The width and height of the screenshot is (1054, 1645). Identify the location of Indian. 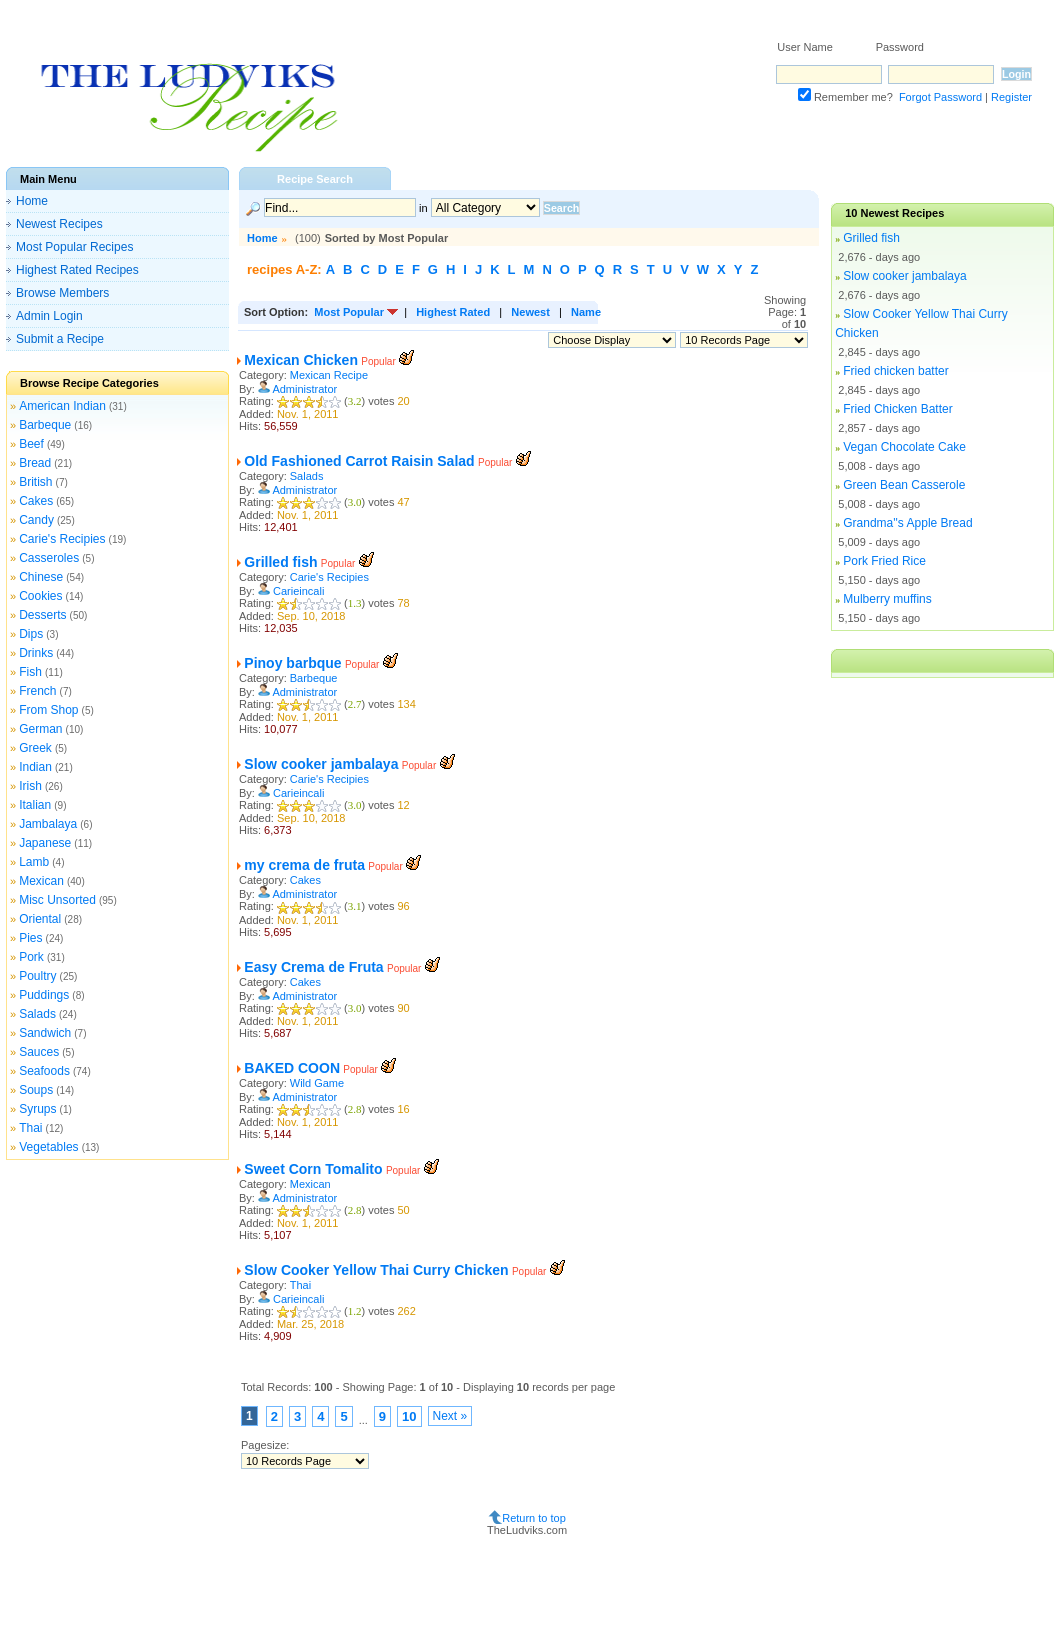
(35, 767).